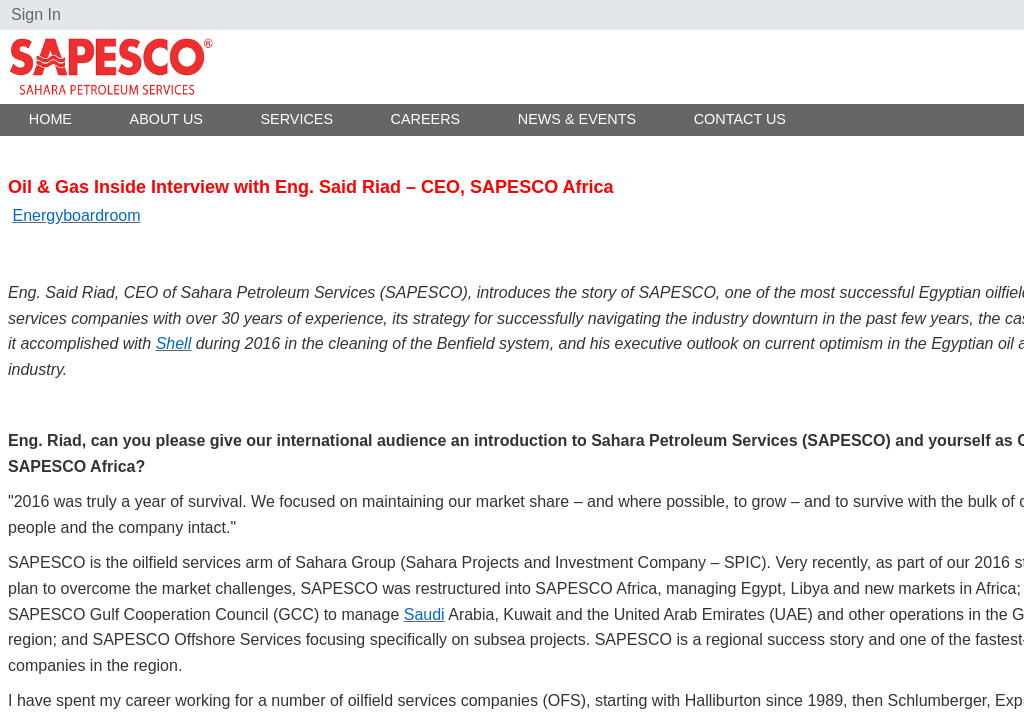 This screenshot has height=720, width=1024. What do you see at coordinates (577, 119) in the screenshot?
I see `News & Events` at bounding box center [577, 119].